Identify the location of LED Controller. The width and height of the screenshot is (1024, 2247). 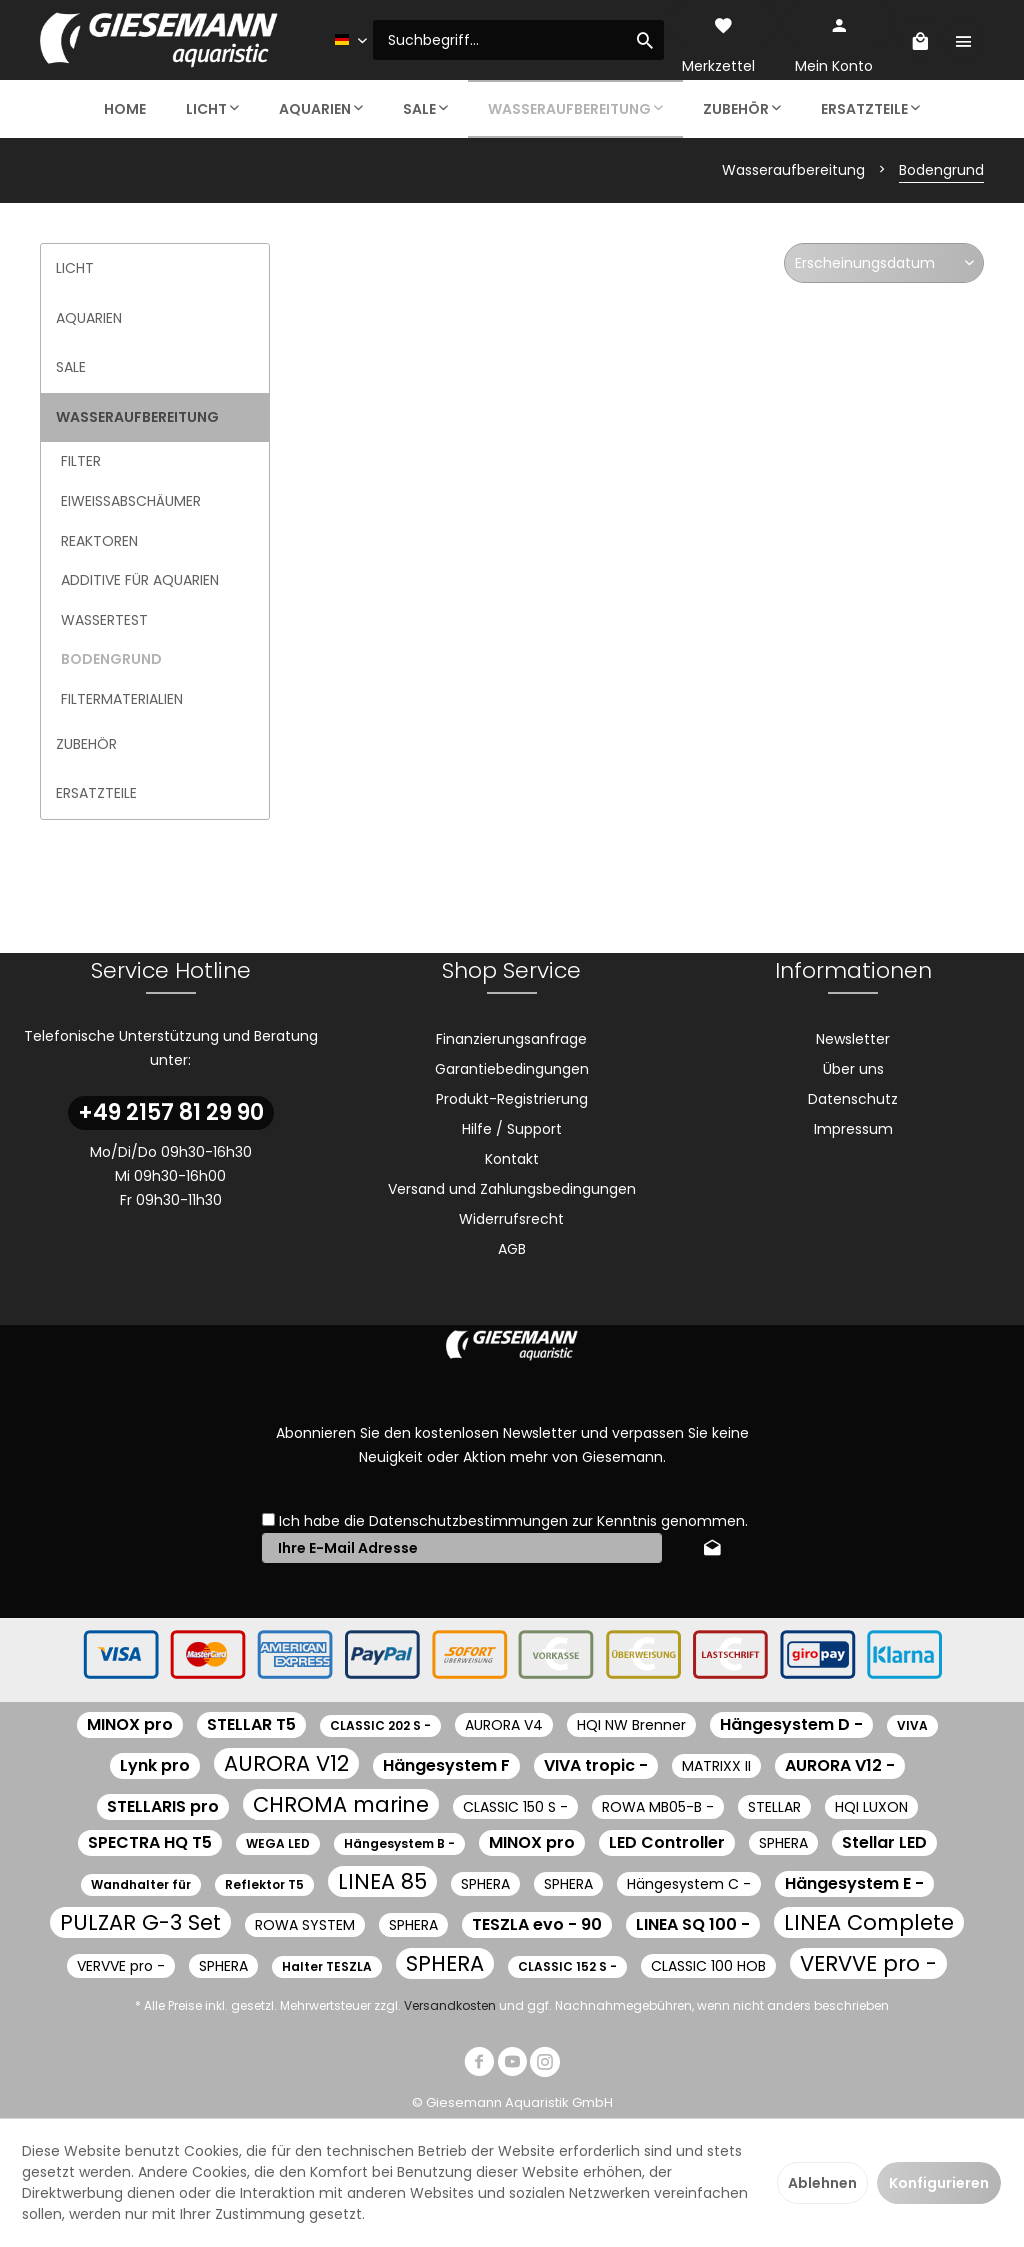
(667, 1842).